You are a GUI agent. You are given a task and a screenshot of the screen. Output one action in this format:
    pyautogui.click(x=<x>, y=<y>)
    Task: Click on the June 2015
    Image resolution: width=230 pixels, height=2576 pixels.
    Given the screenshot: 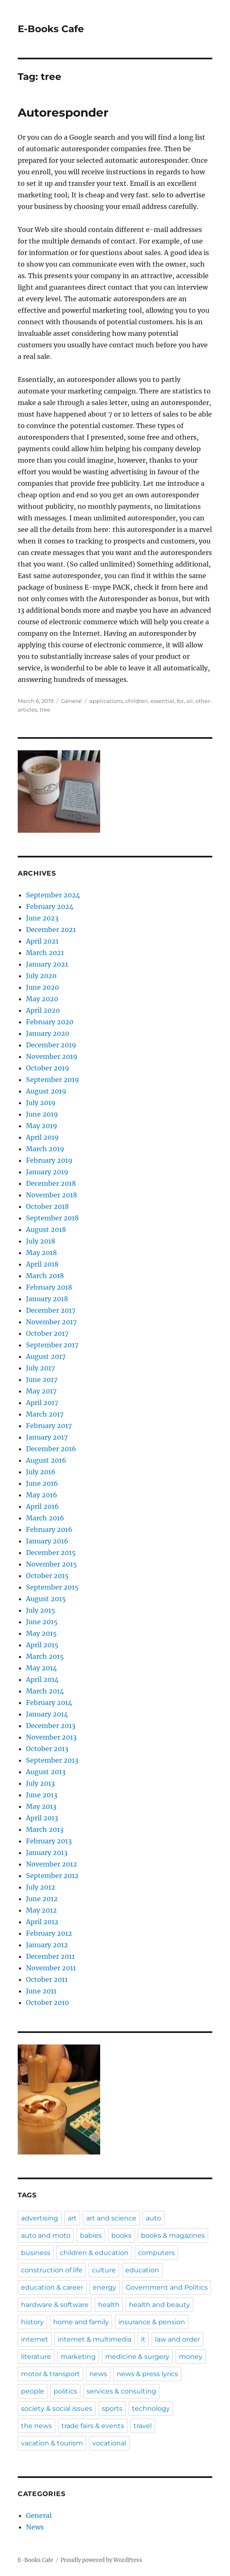 What is the action you would take?
    pyautogui.click(x=42, y=1622)
    